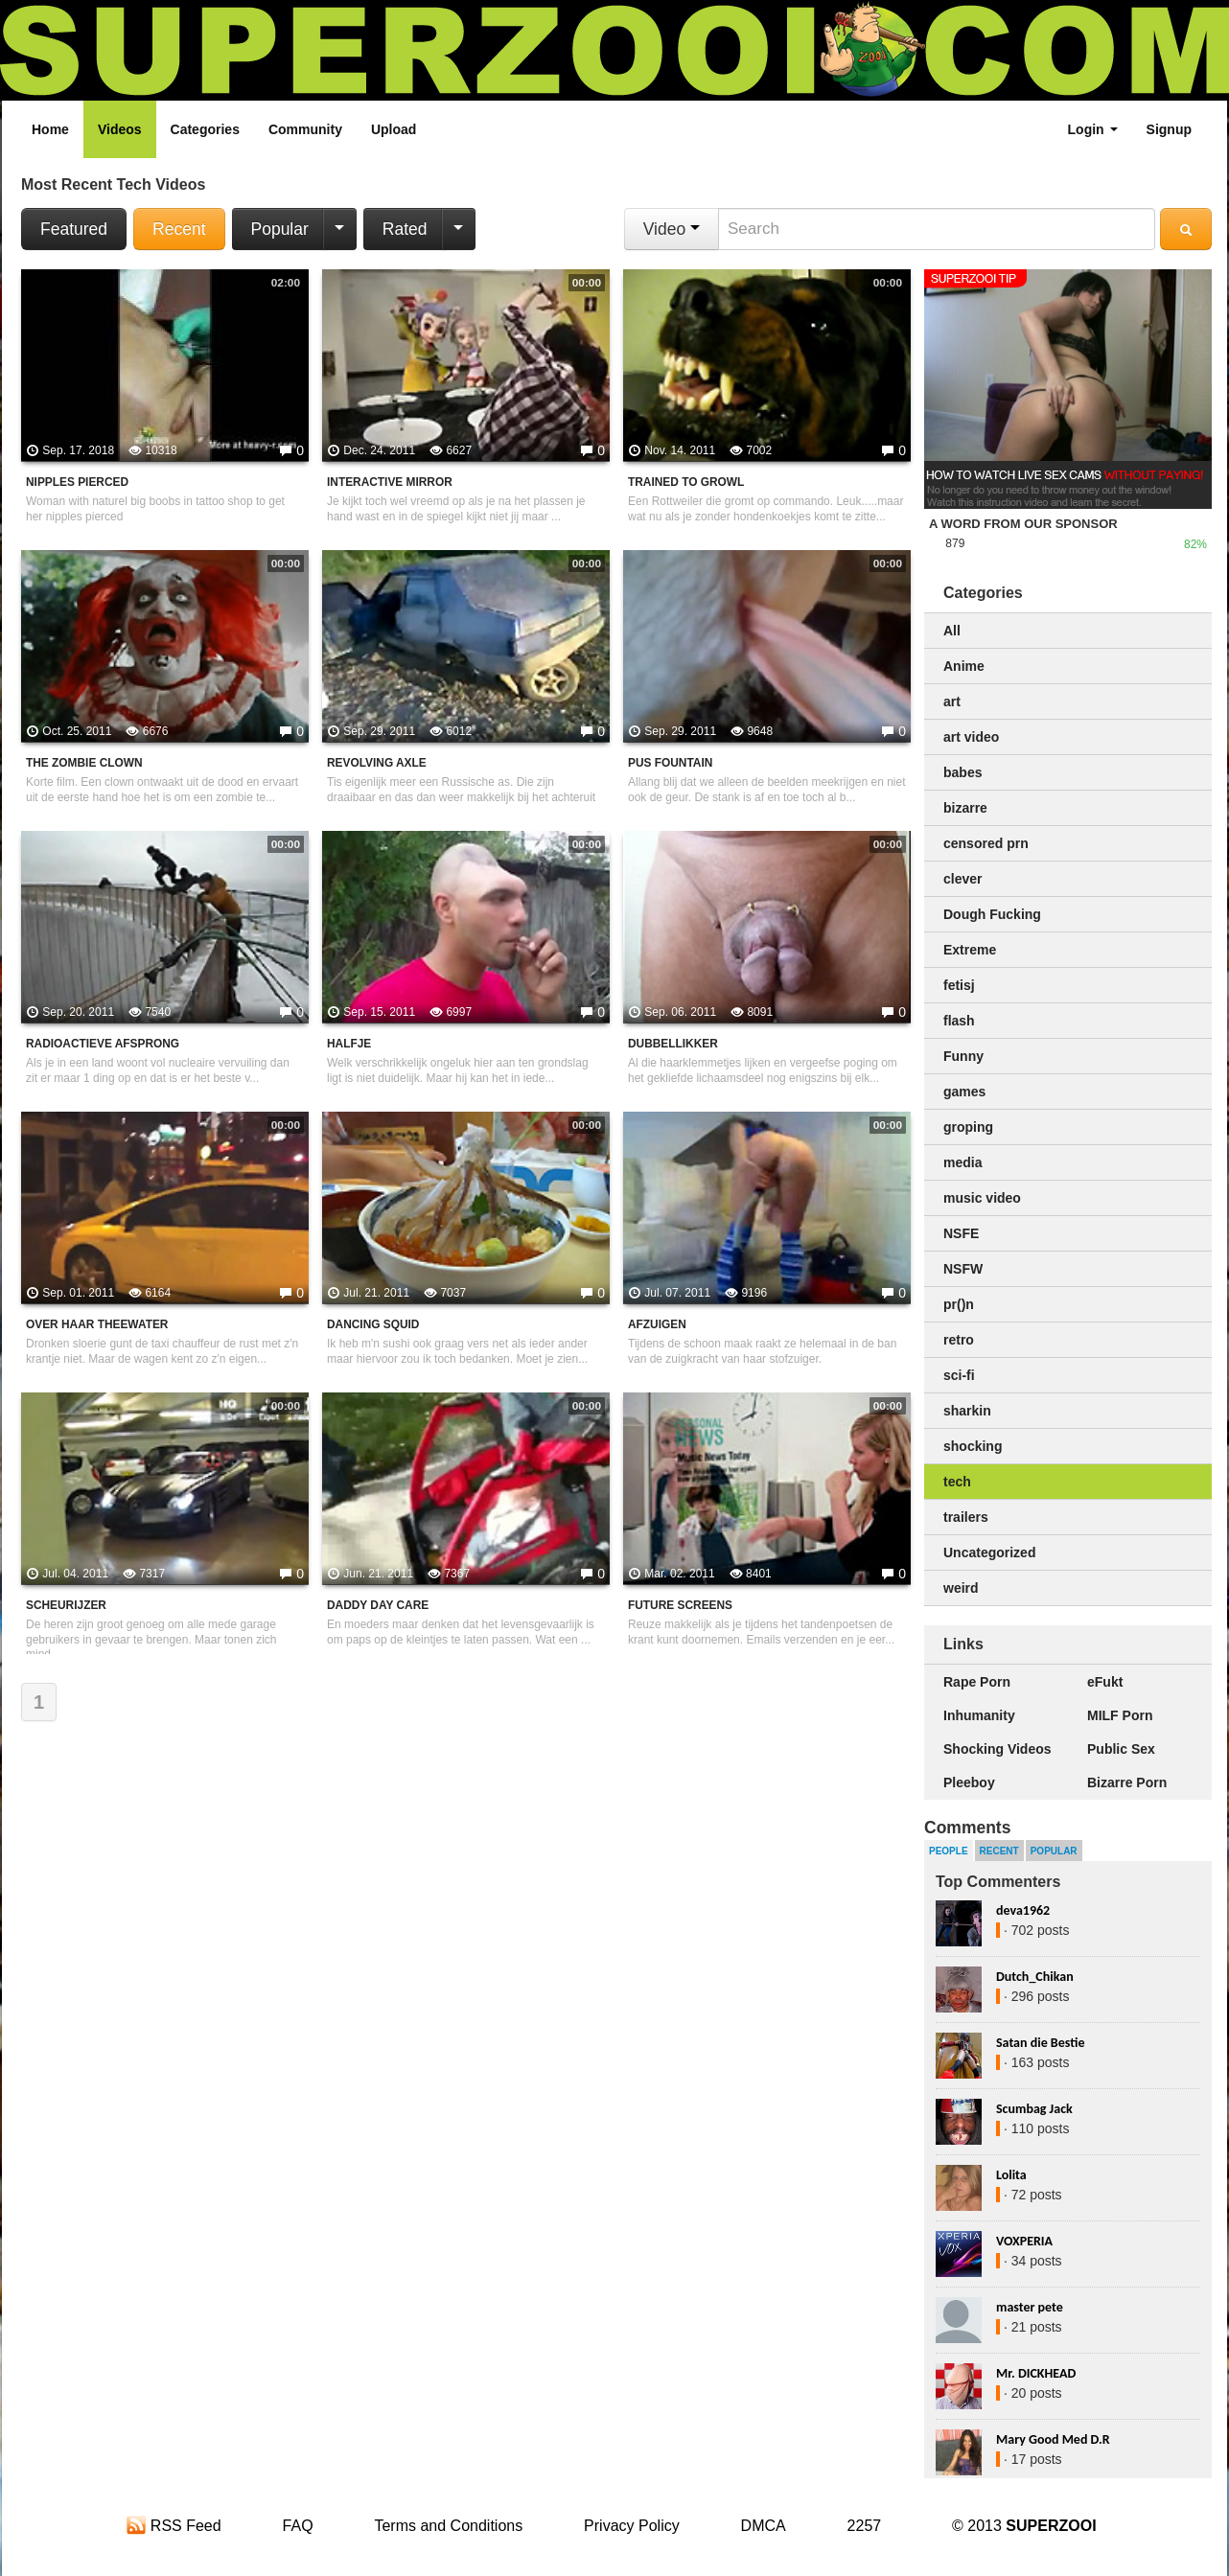  What do you see at coordinates (1024, 2241) in the screenshot?
I see `VOXPERIA` at bounding box center [1024, 2241].